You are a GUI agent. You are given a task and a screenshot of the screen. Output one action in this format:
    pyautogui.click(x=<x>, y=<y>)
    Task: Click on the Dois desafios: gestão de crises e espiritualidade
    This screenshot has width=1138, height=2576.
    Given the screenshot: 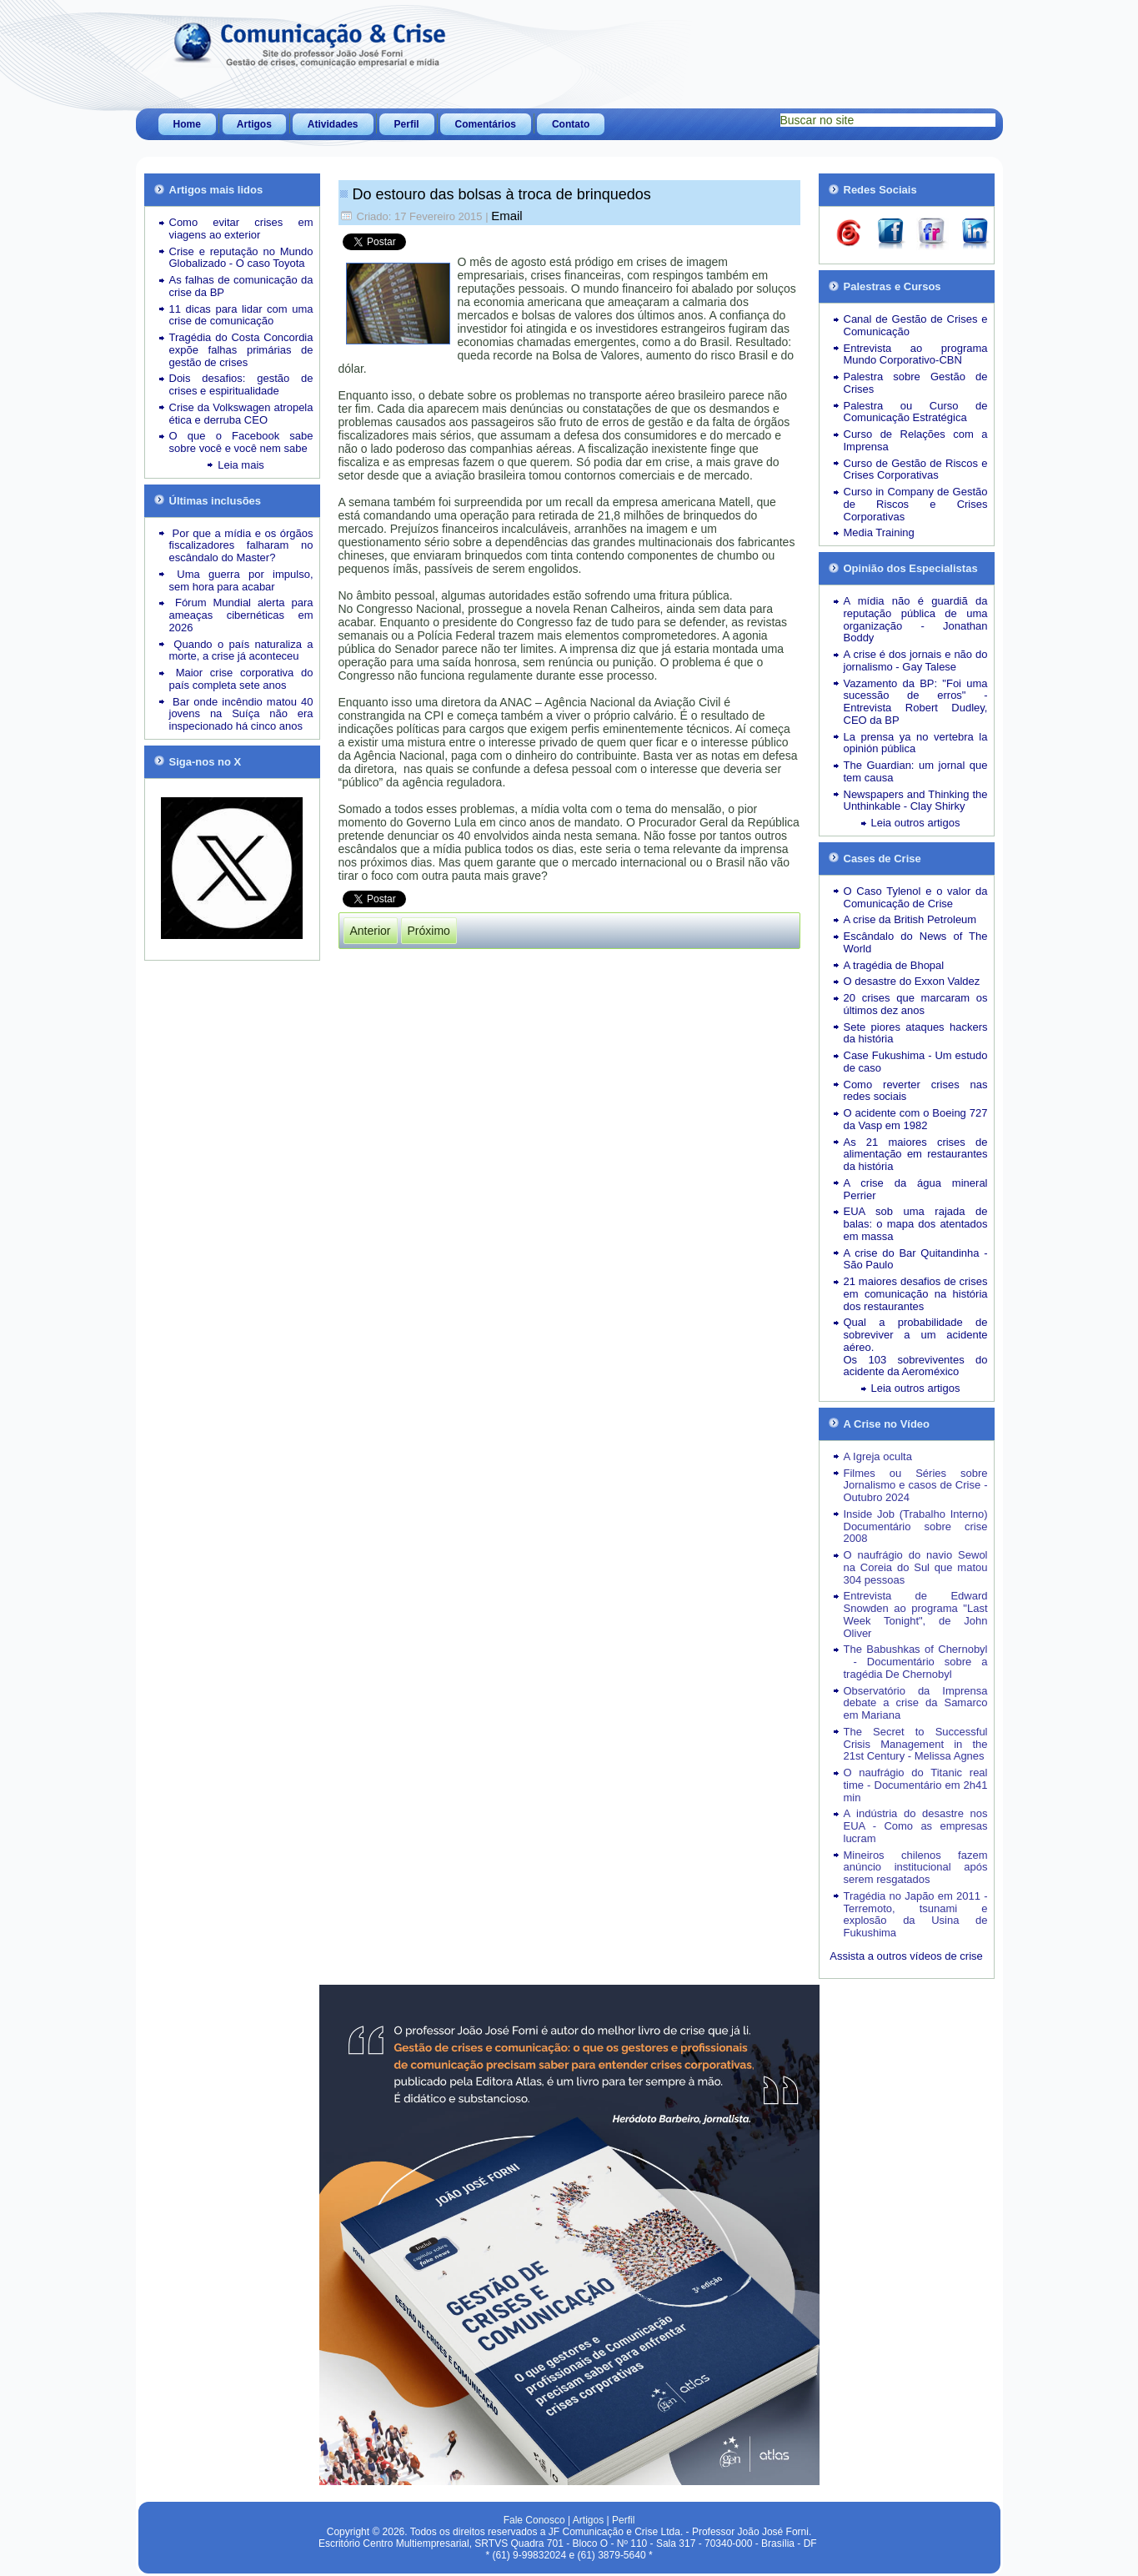 What is the action you would take?
    pyautogui.click(x=241, y=384)
    